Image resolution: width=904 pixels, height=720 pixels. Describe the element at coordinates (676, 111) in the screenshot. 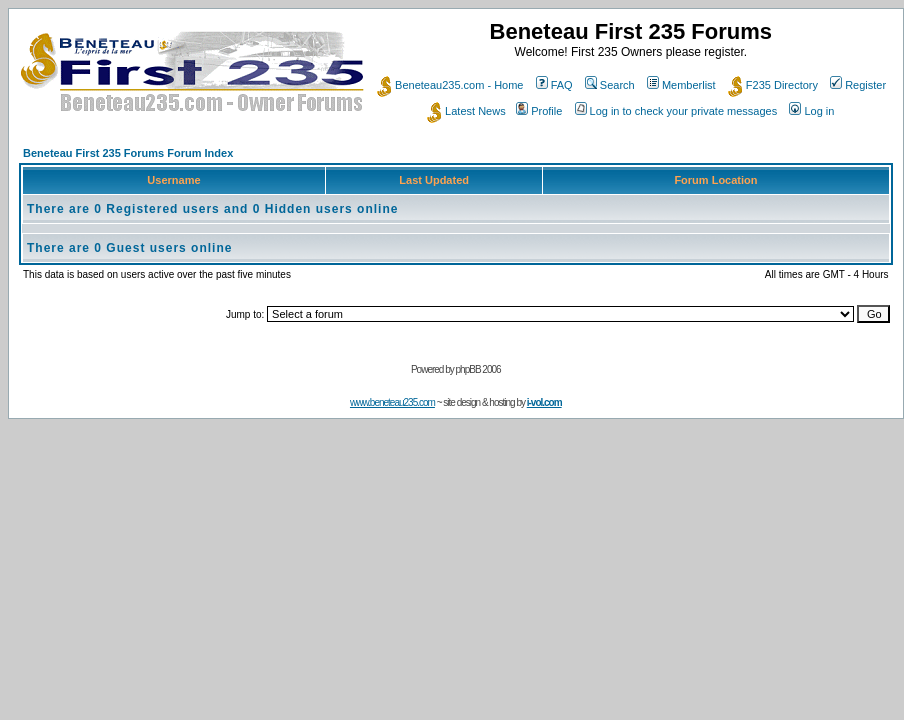

I see `Log in to check your private messages` at that location.